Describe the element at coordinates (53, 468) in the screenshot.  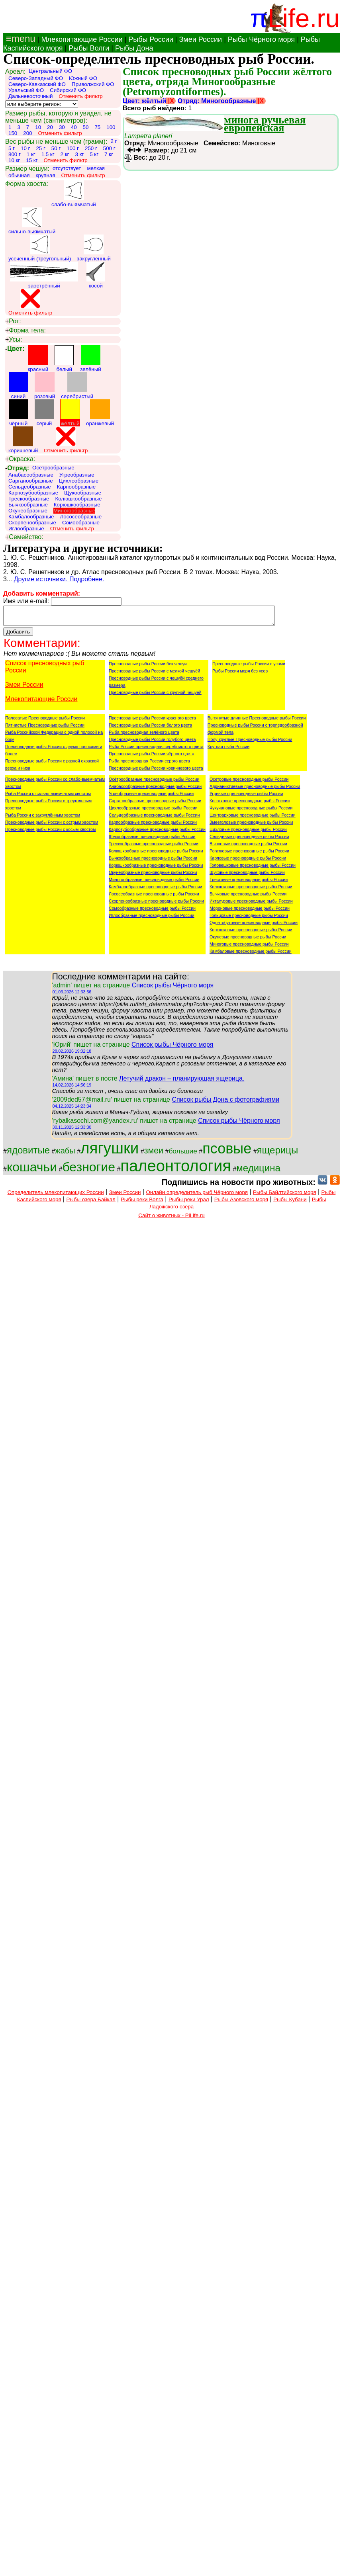
I see `Осётрообразные` at that location.